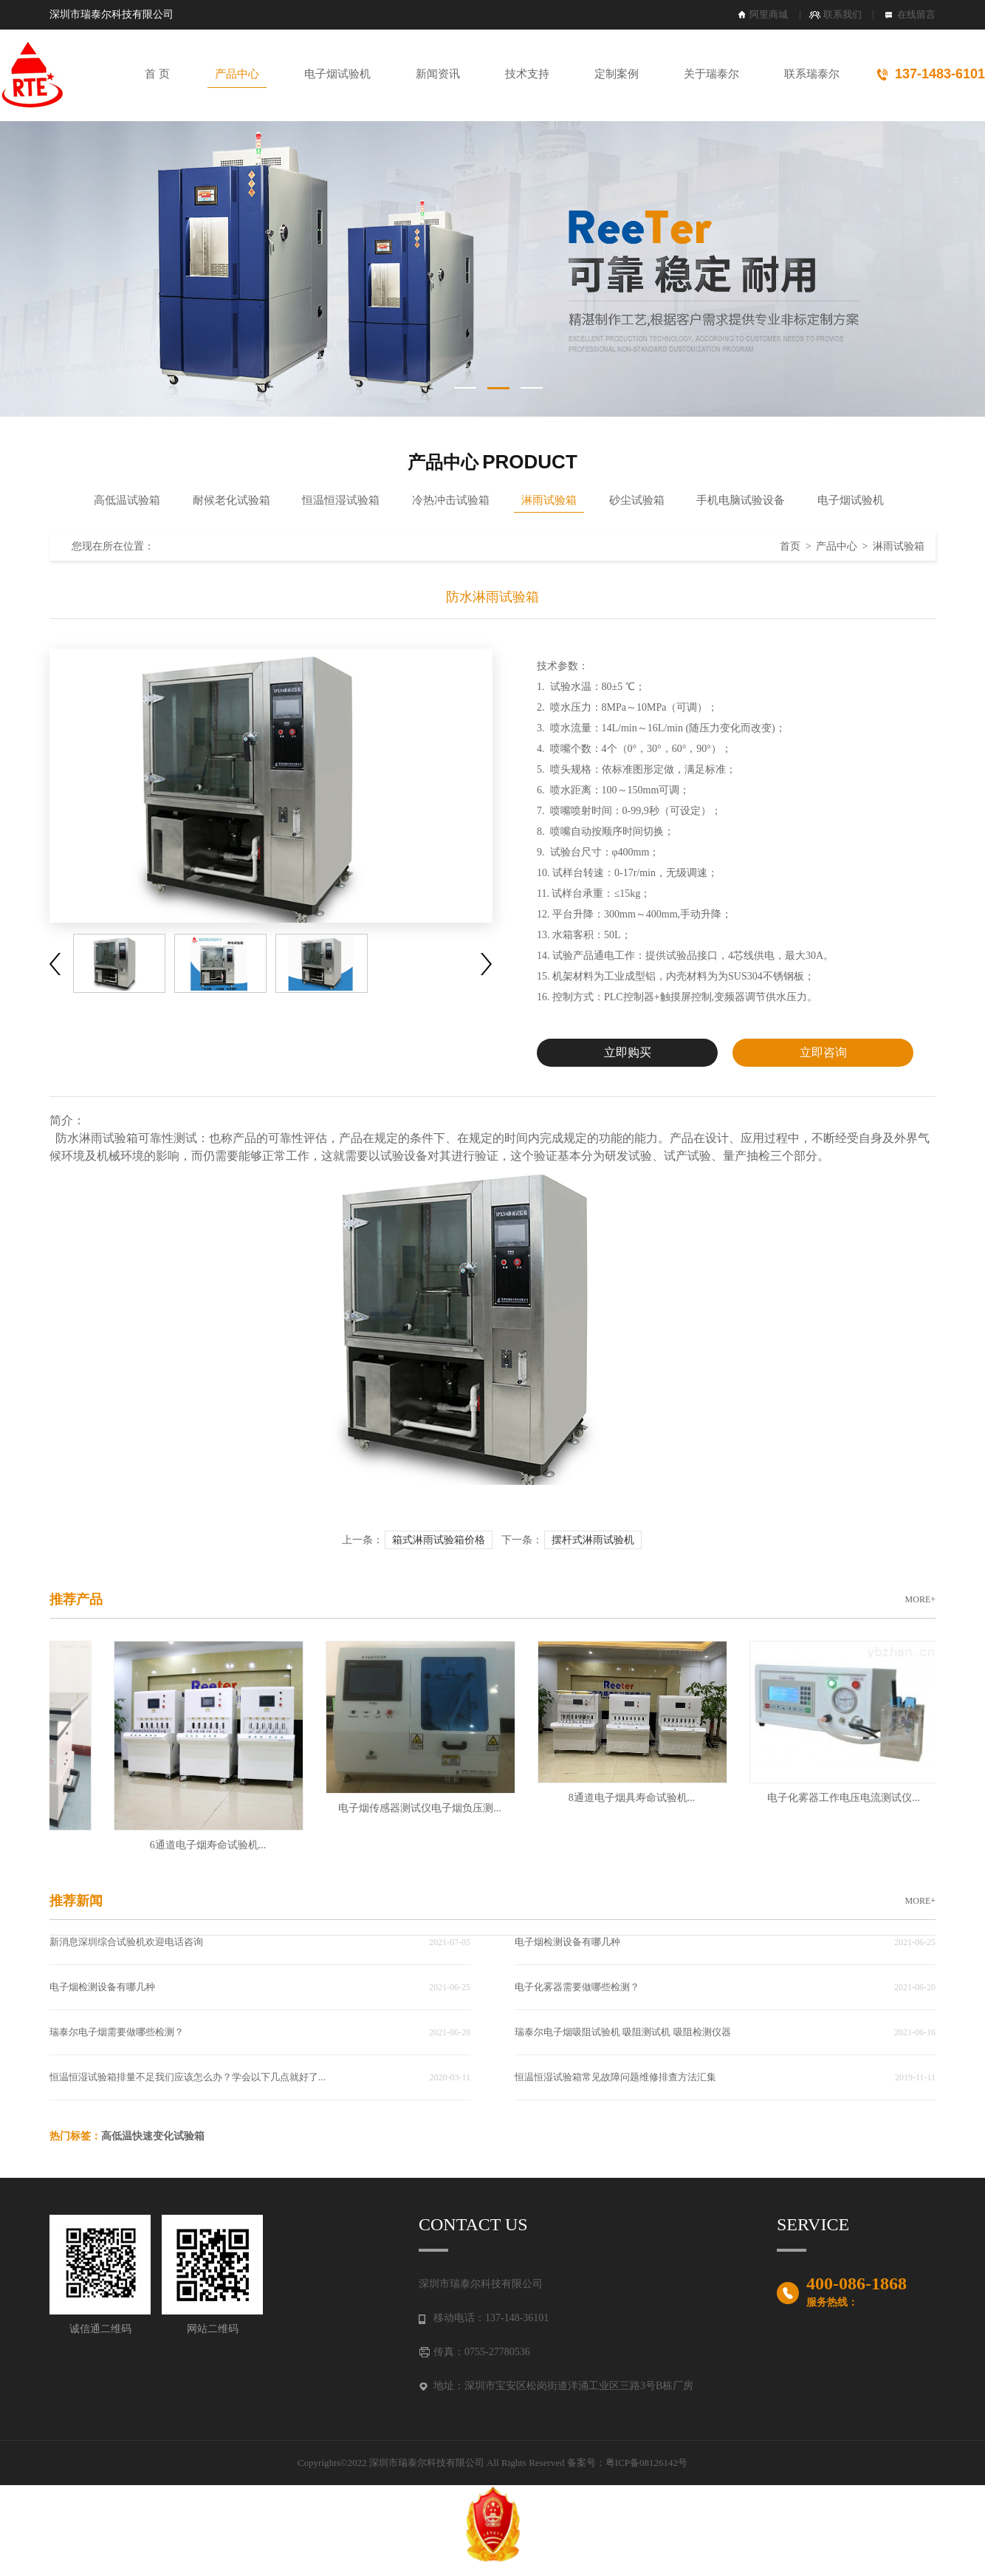 The width and height of the screenshot is (985, 2576). What do you see at coordinates (593, 1539) in the screenshot?
I see `摆杆式淋雨试验机` at bounding box center [593, 1539].